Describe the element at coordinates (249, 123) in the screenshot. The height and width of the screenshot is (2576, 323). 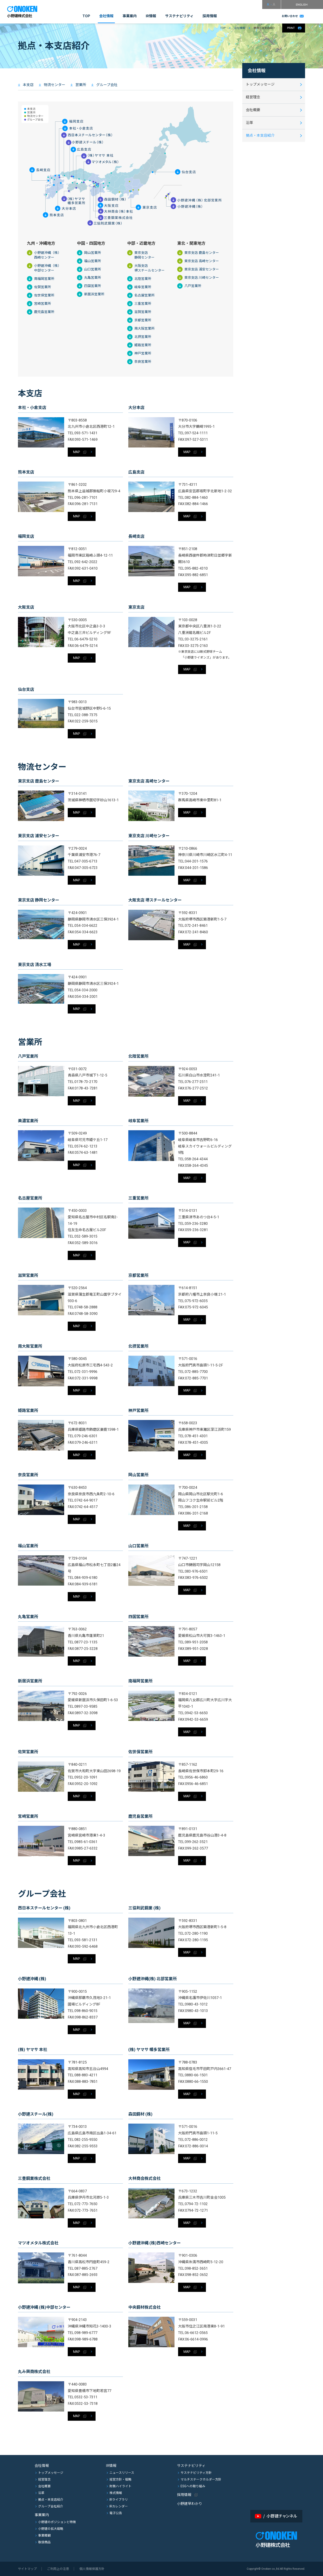
I see `沿革` at that location.